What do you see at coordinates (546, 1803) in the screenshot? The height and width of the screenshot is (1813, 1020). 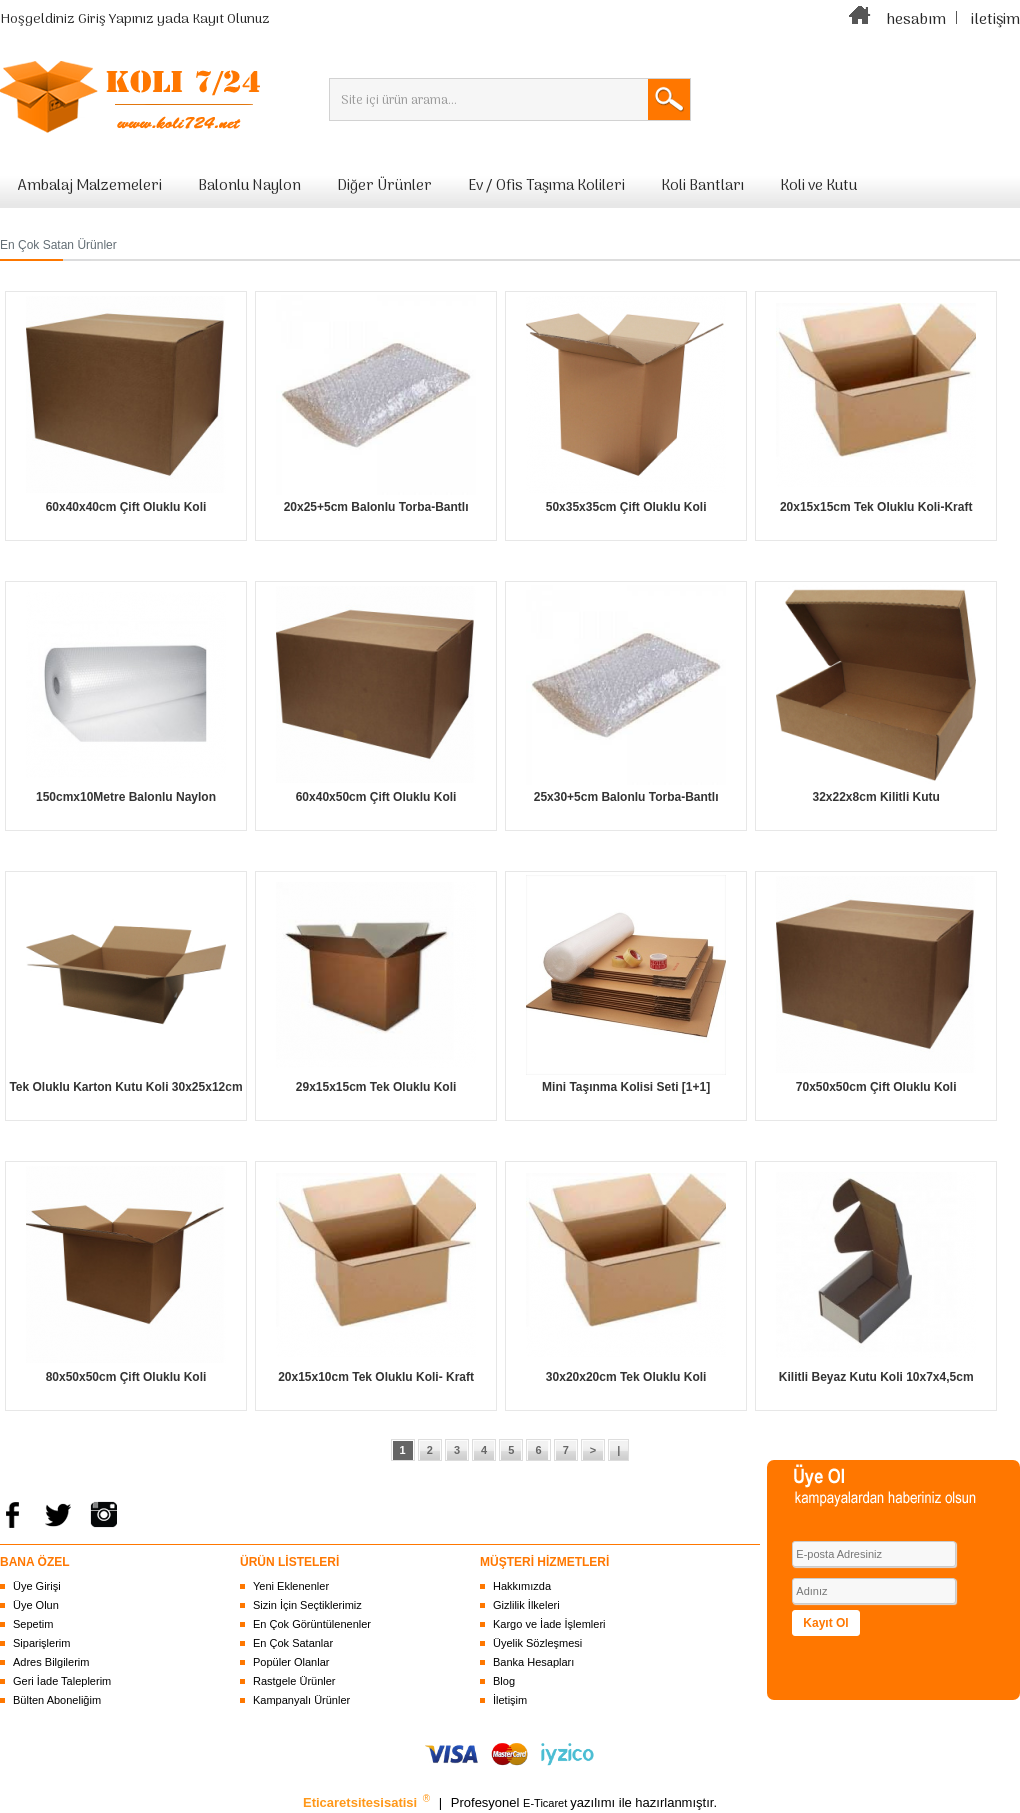 I see `E-Ticaret` at bounding box center [546, 1803].